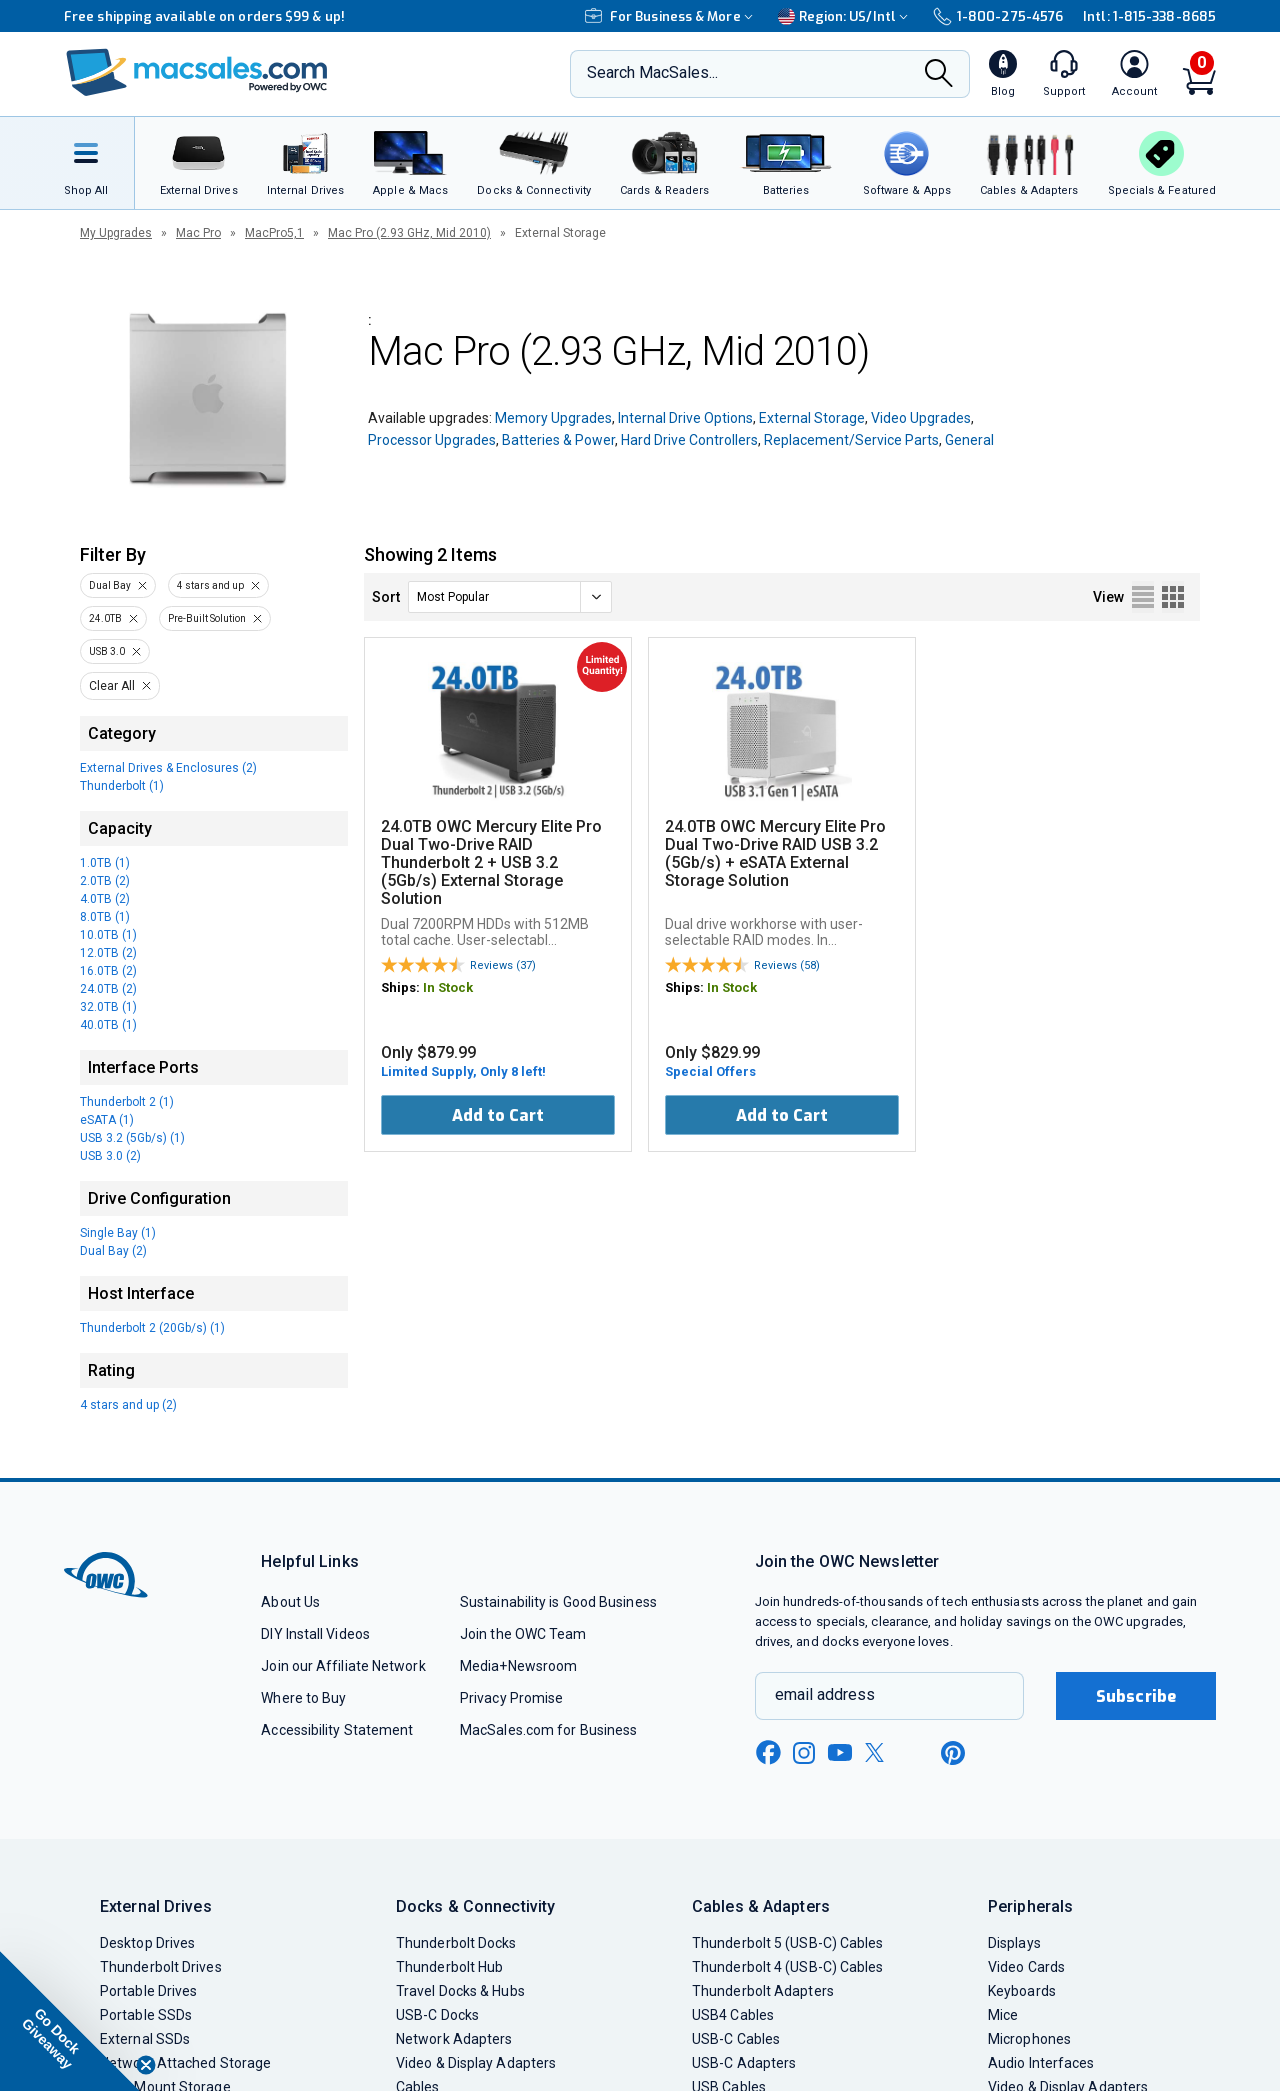  I want to click on Thunderbolt Hub, so click(449, 1967).